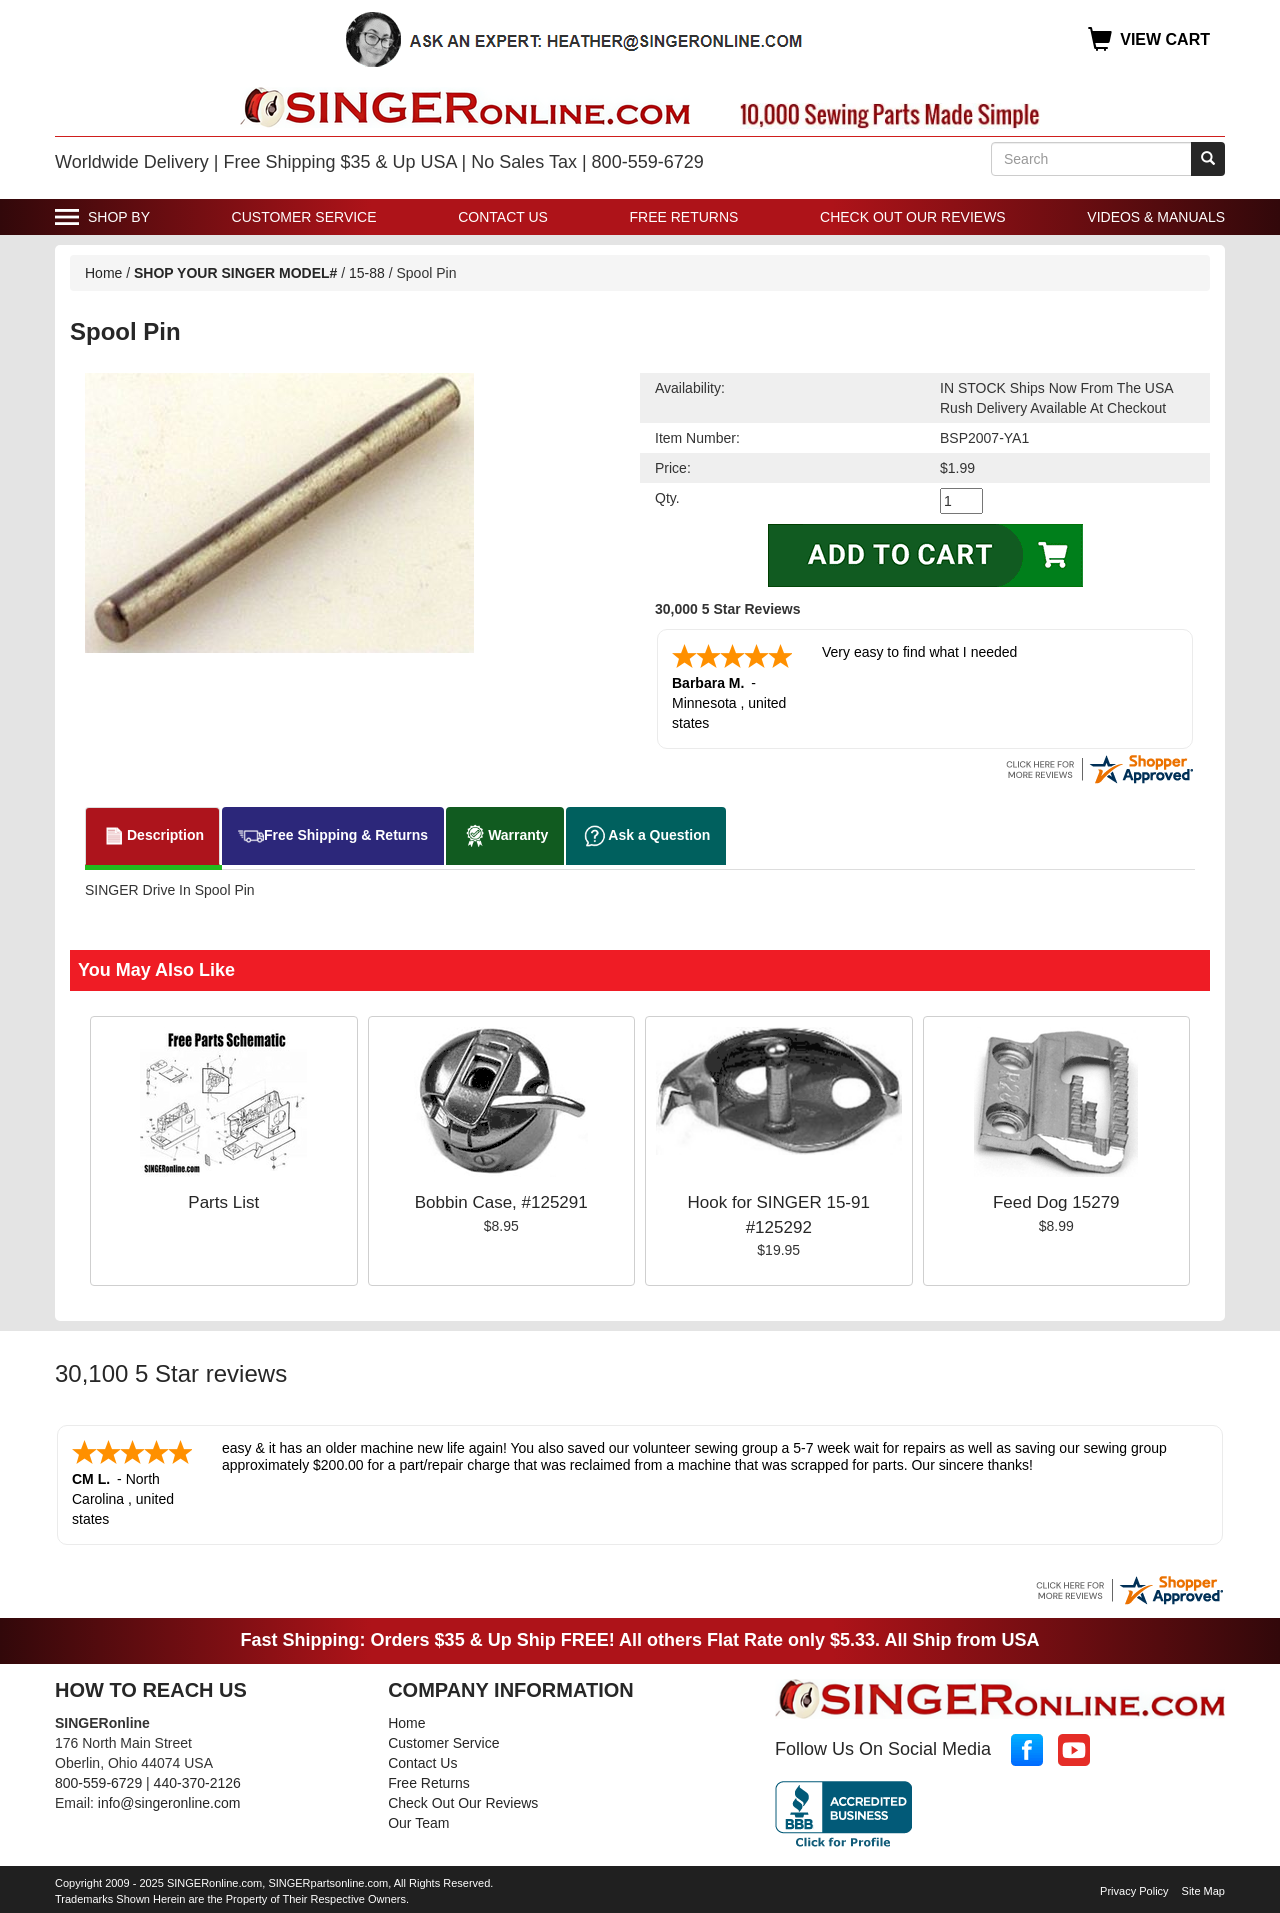 Image resolution: width=1280 pixels, height=1913 pixels. I want to click on Free Returns, so click(684, 217).